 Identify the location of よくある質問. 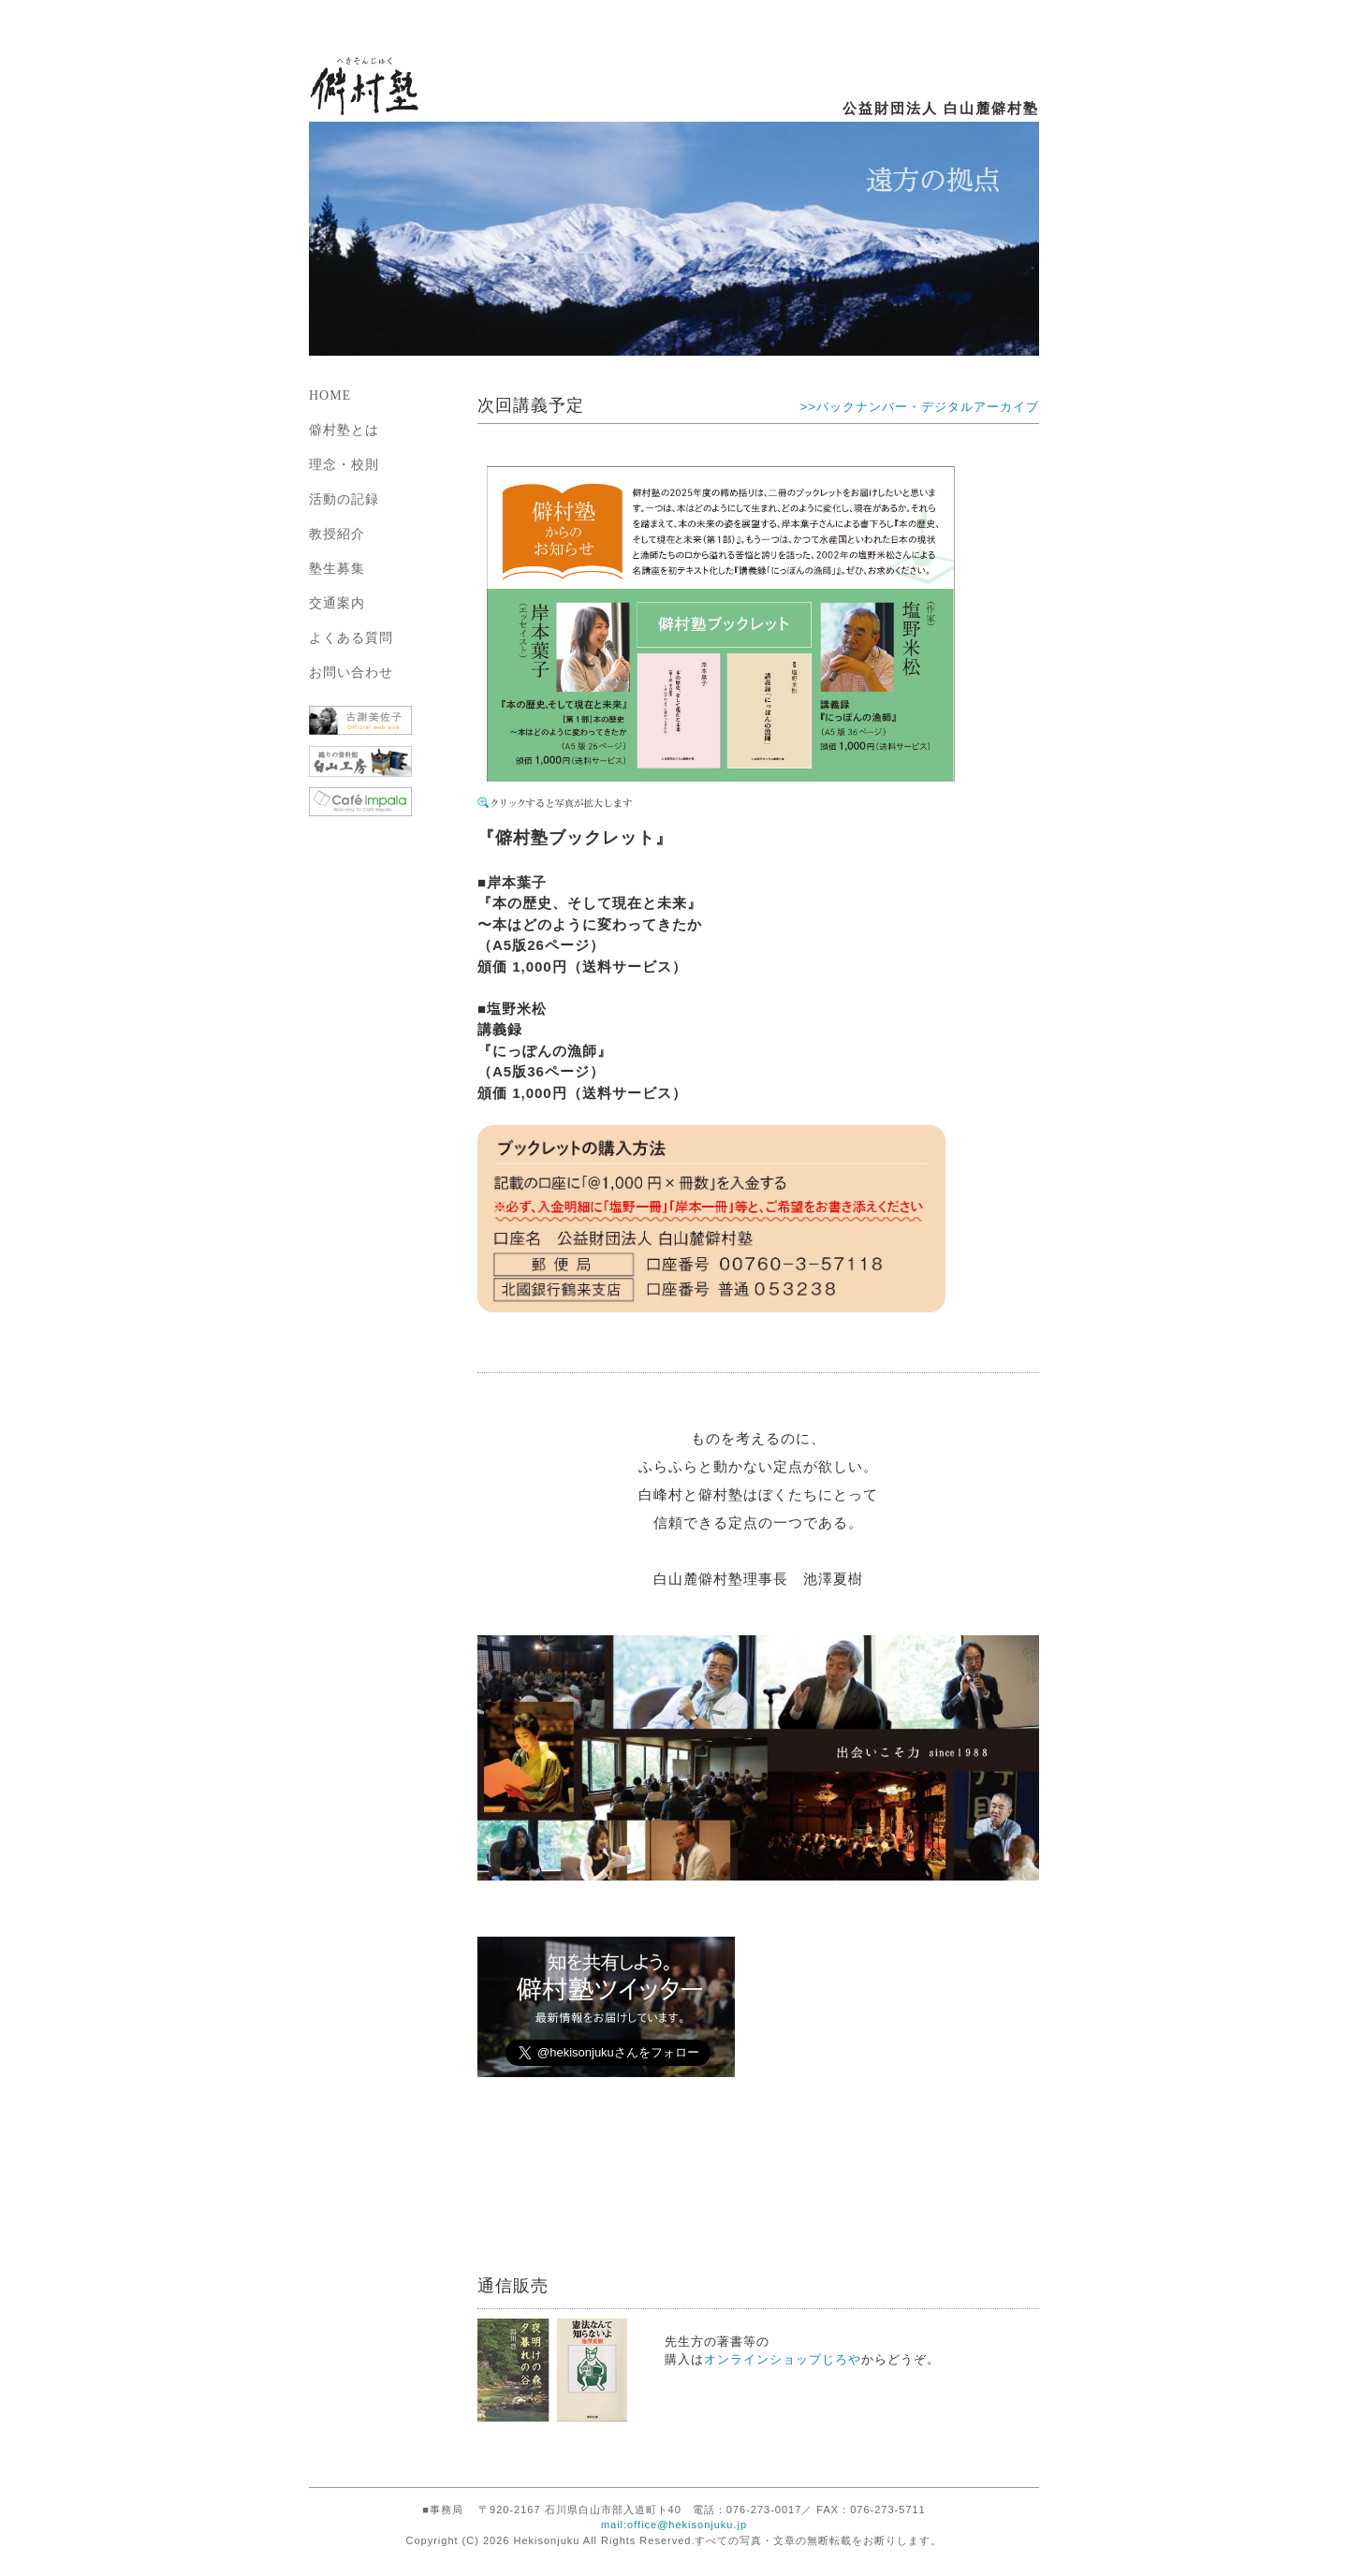
(351, 638).